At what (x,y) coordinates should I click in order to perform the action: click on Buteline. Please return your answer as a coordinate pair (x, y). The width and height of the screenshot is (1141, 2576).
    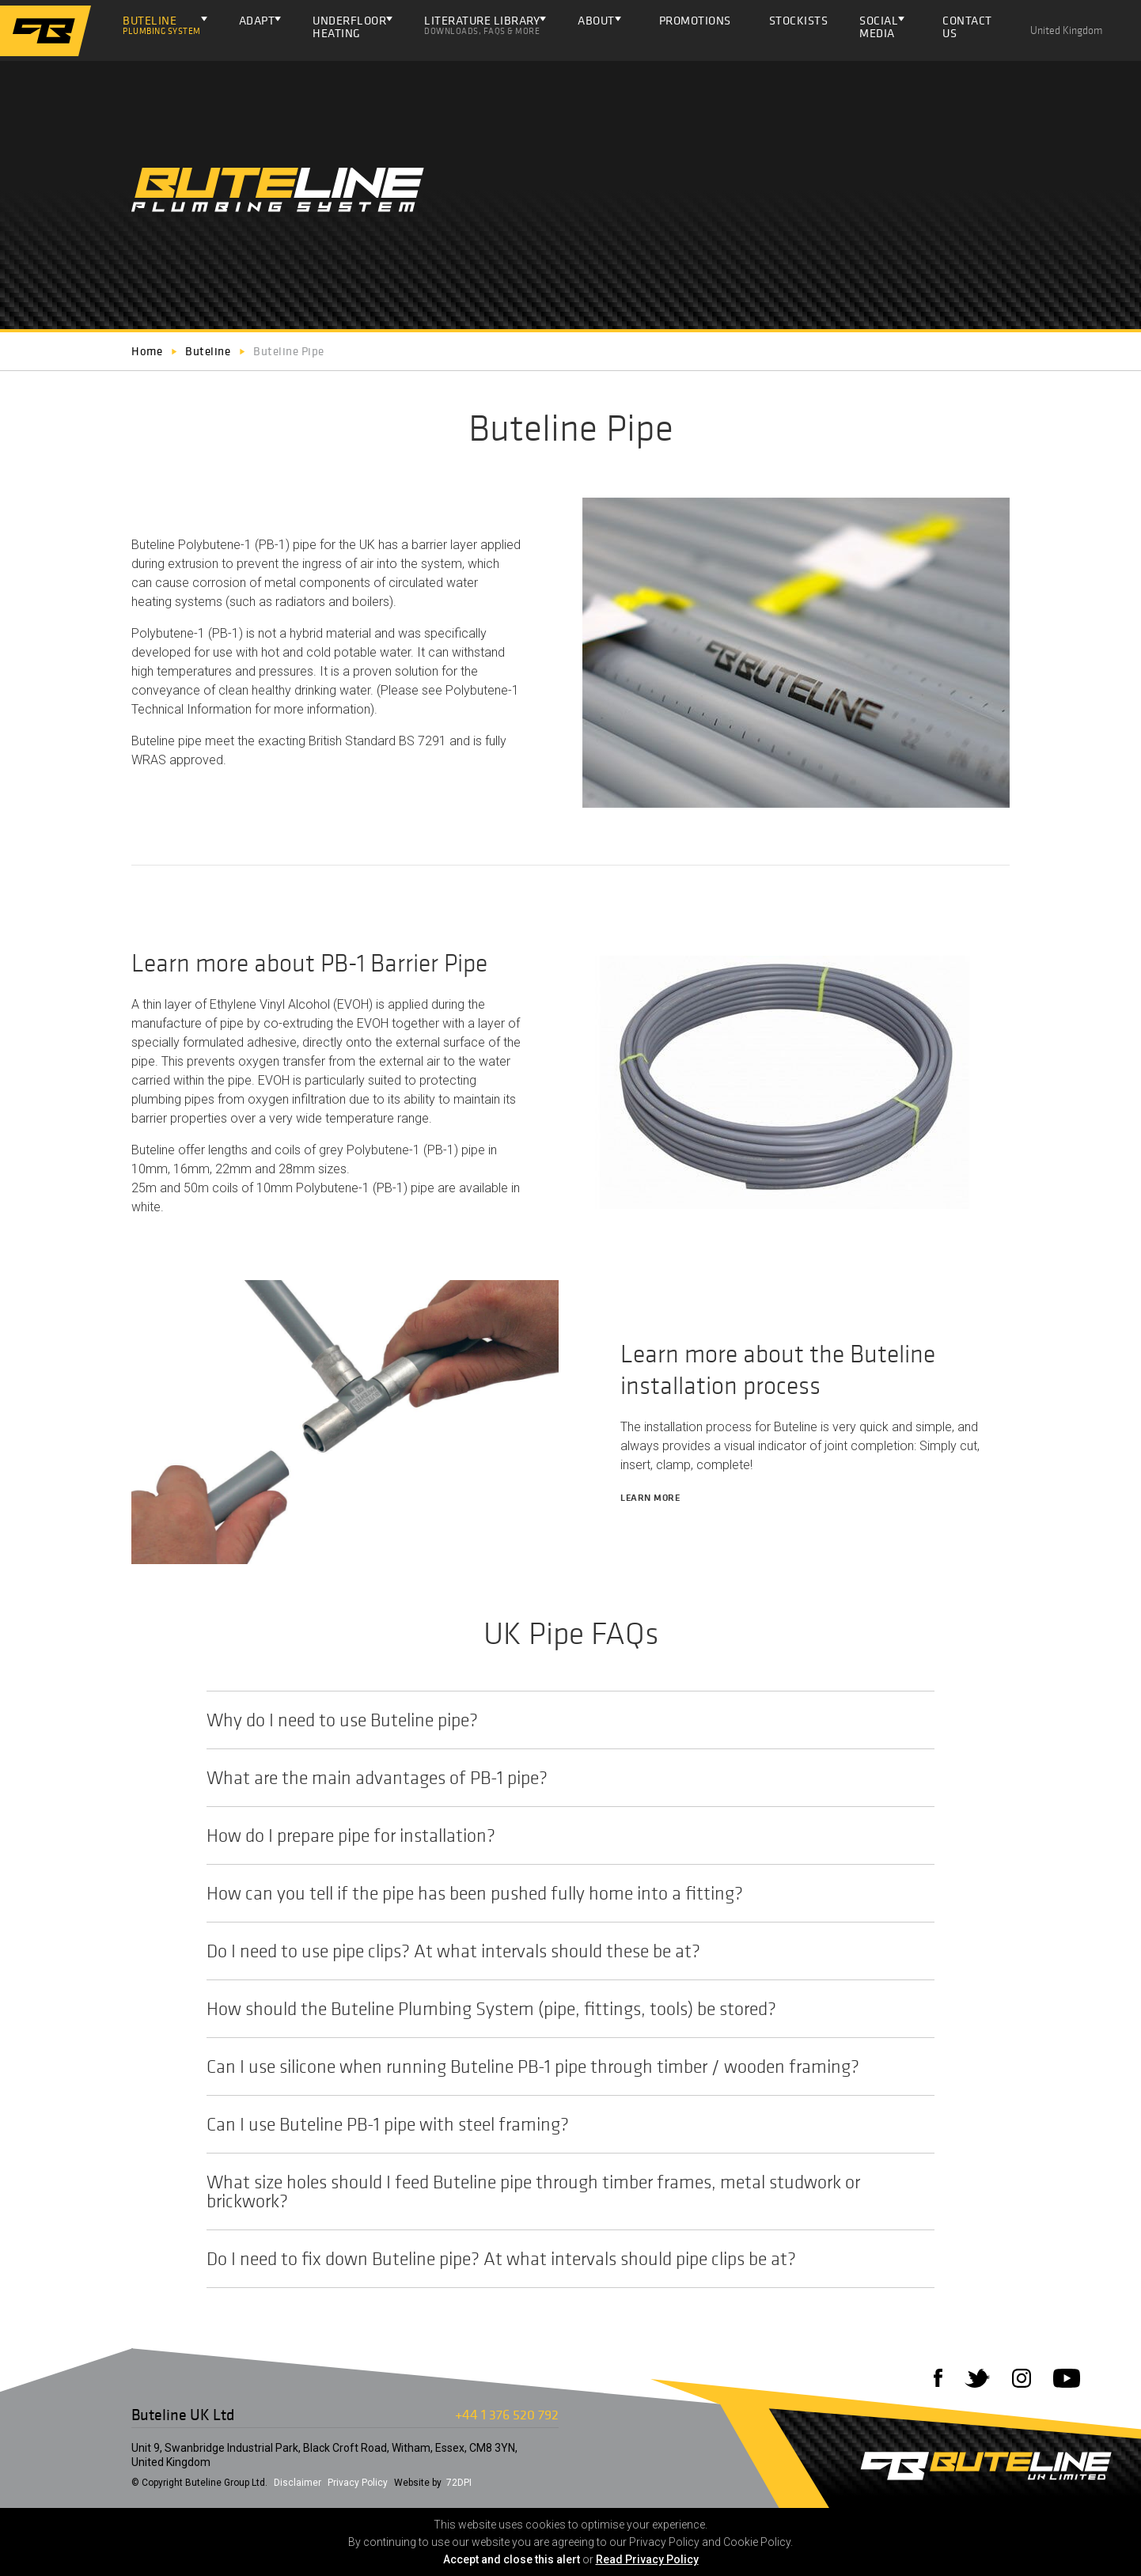
    Looking at the image, I should click on (162, 24).